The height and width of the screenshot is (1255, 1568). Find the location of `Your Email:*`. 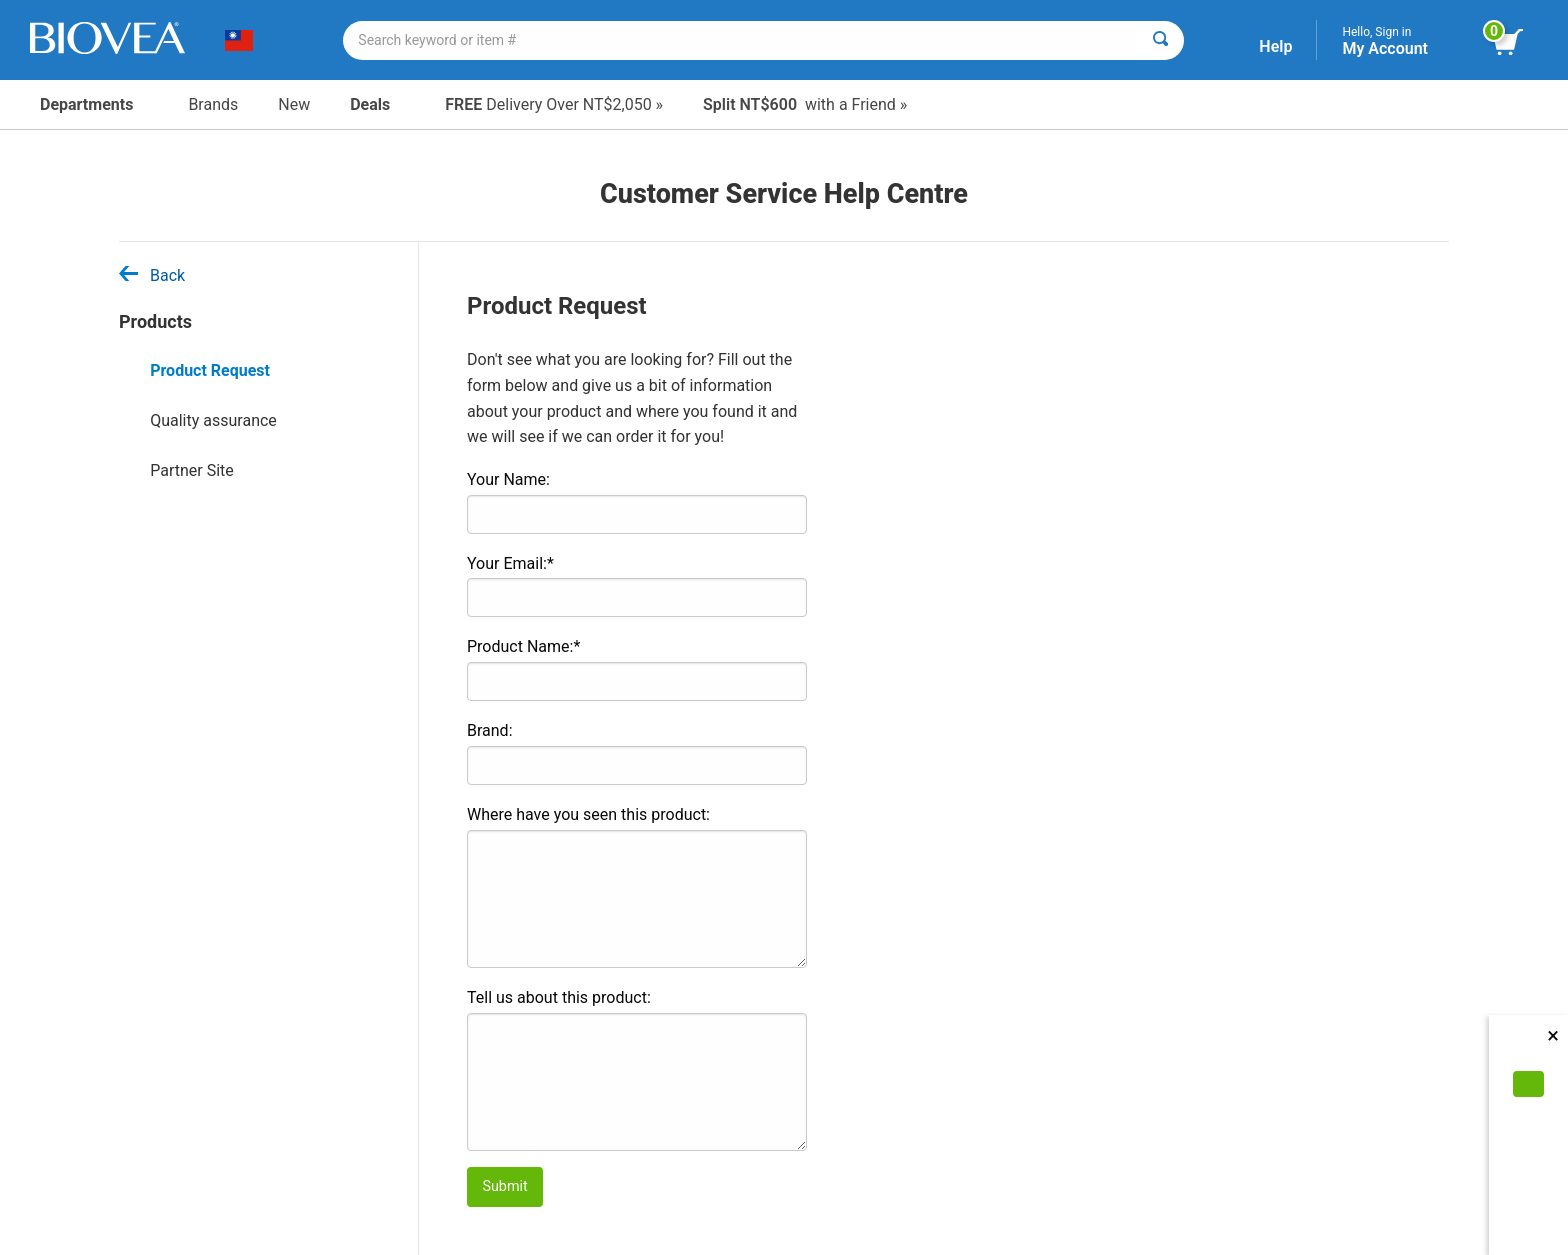

Your Email:* is located at coordinates (510, 563).